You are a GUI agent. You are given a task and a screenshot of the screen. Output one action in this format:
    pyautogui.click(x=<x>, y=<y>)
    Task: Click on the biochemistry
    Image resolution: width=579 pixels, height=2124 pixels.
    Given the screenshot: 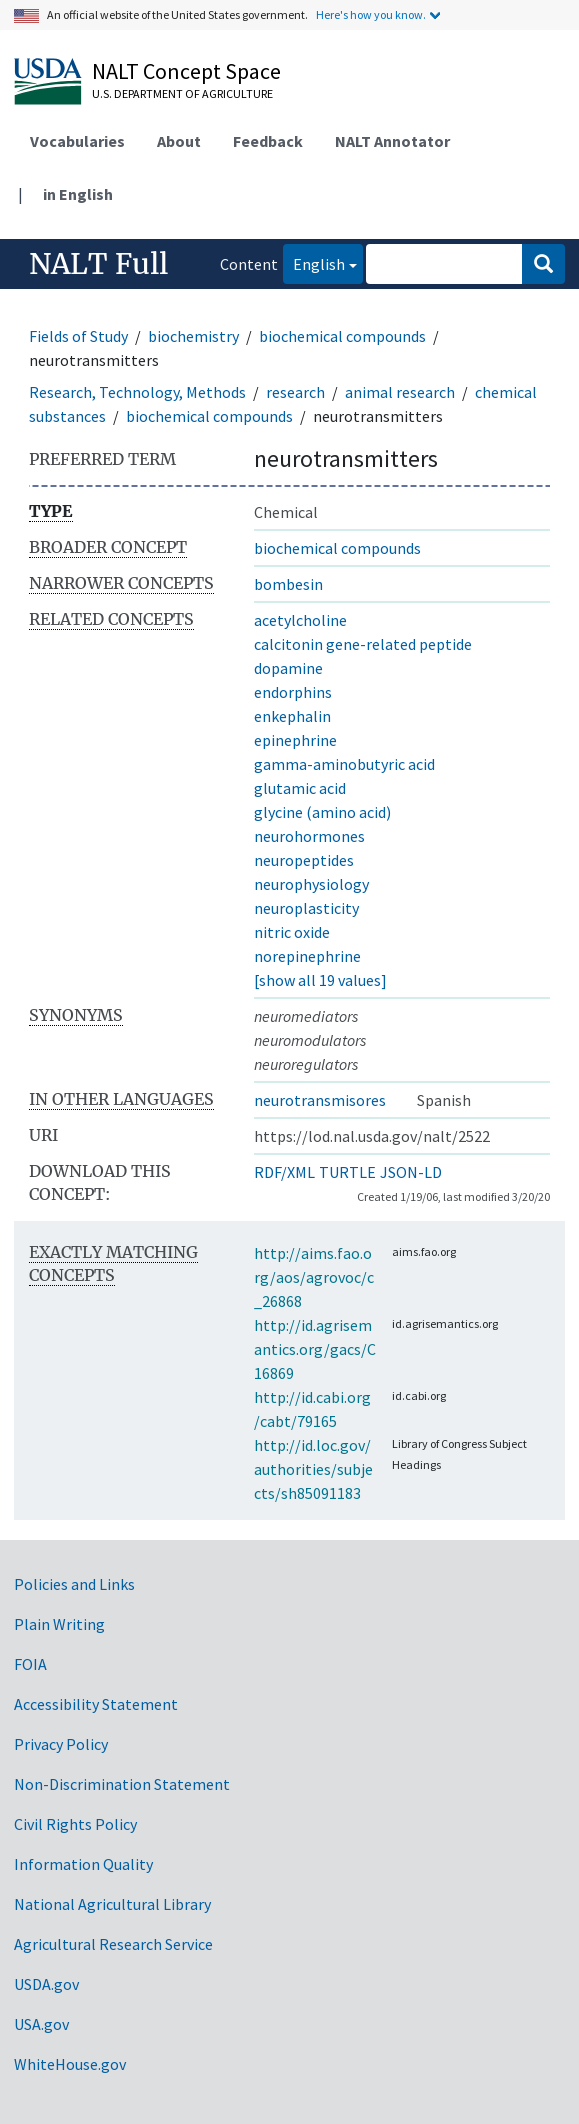 What is the action you would take?
    pyautogui.click(x=193, y=336)
    